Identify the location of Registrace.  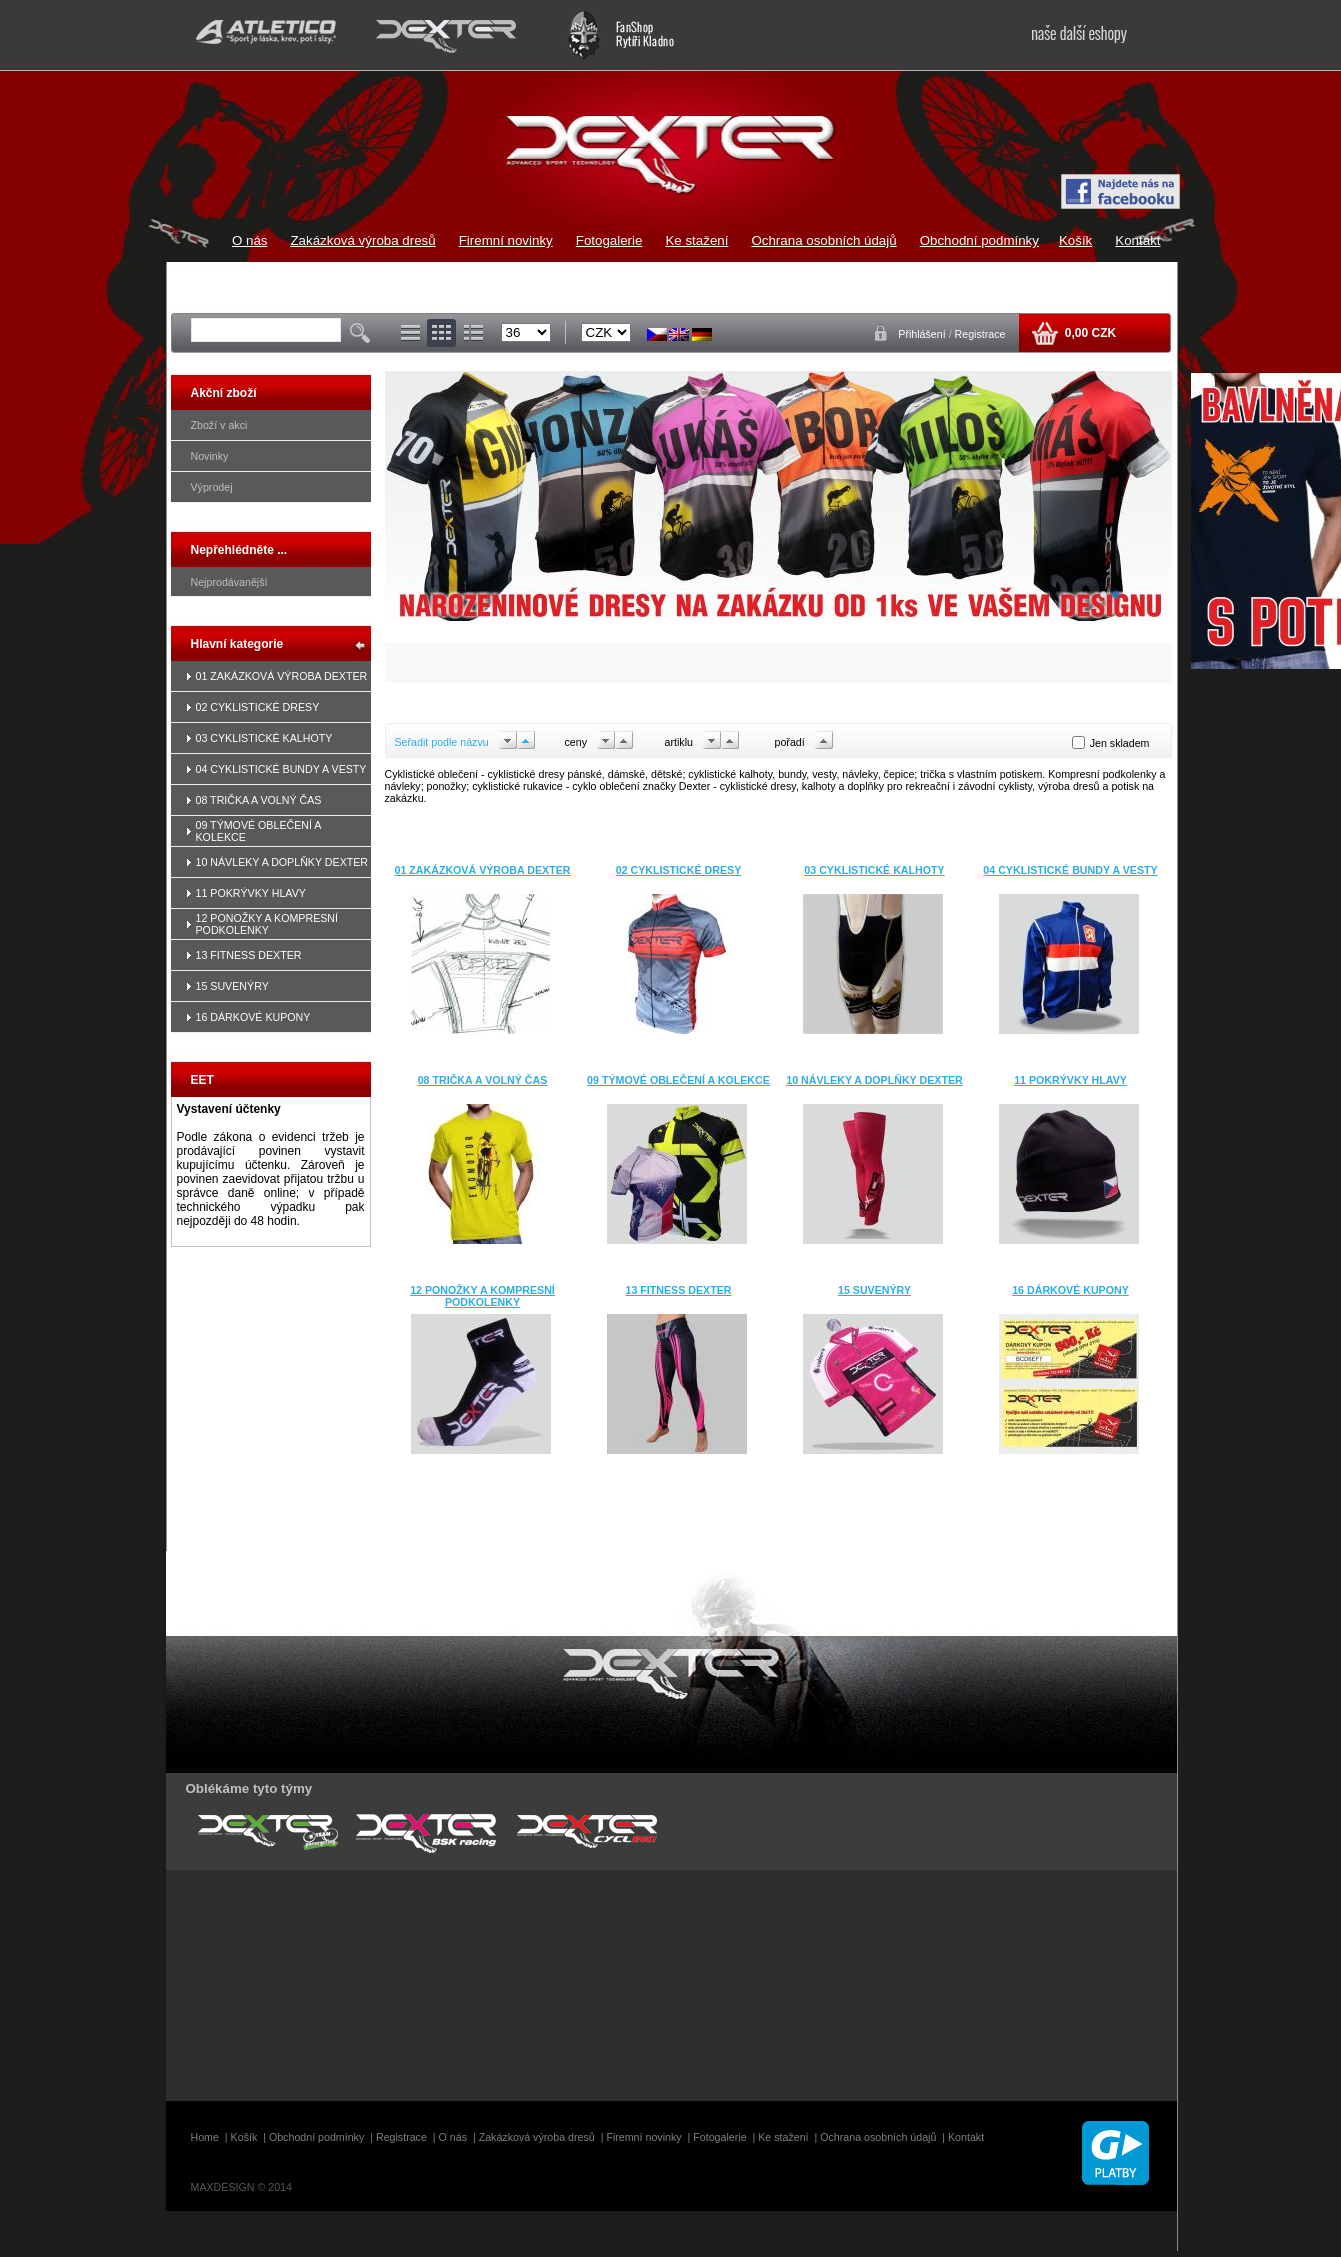
(980, 334).